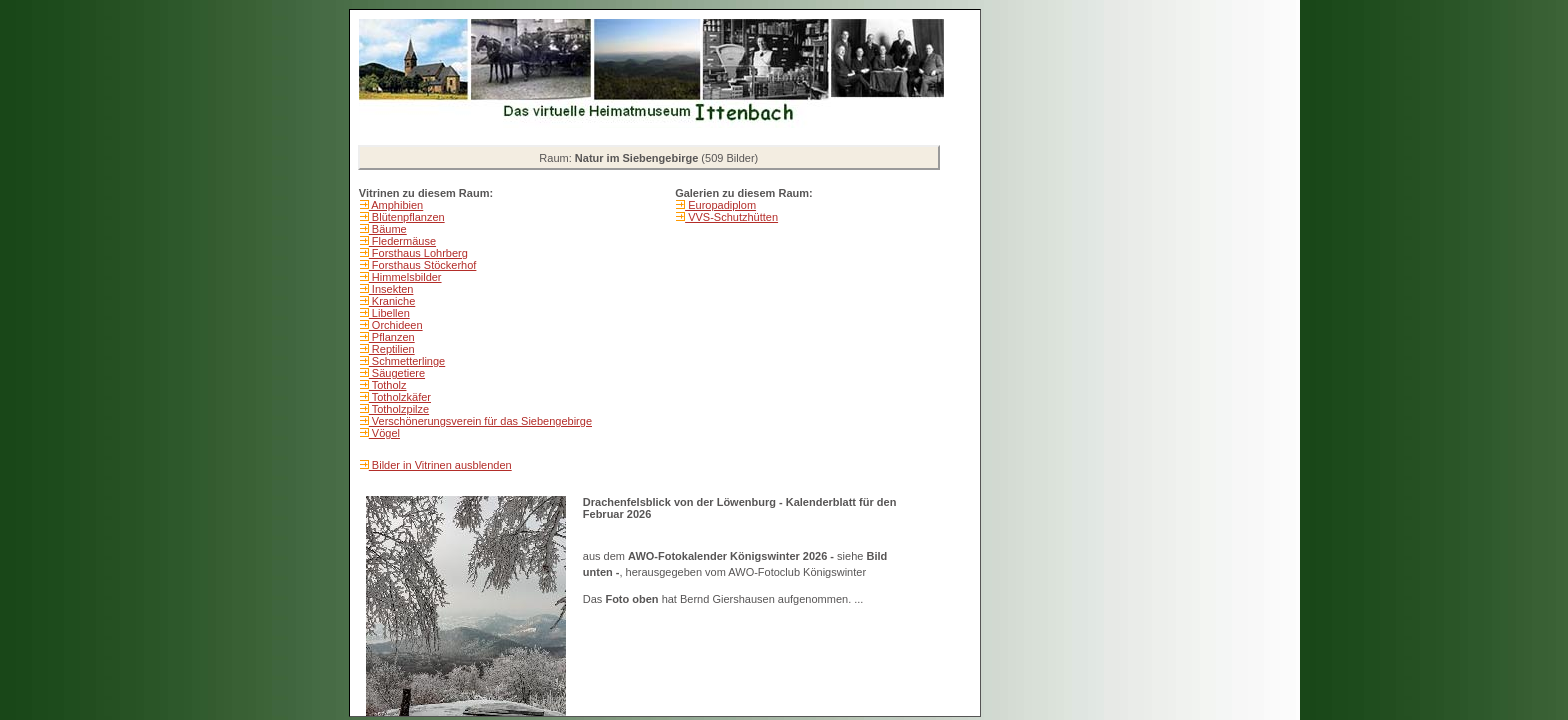 This screenshot has width=1568, height=720. Describe the element at coordinates (388, 385) in the screenshot. I see `Totholz` at that location.